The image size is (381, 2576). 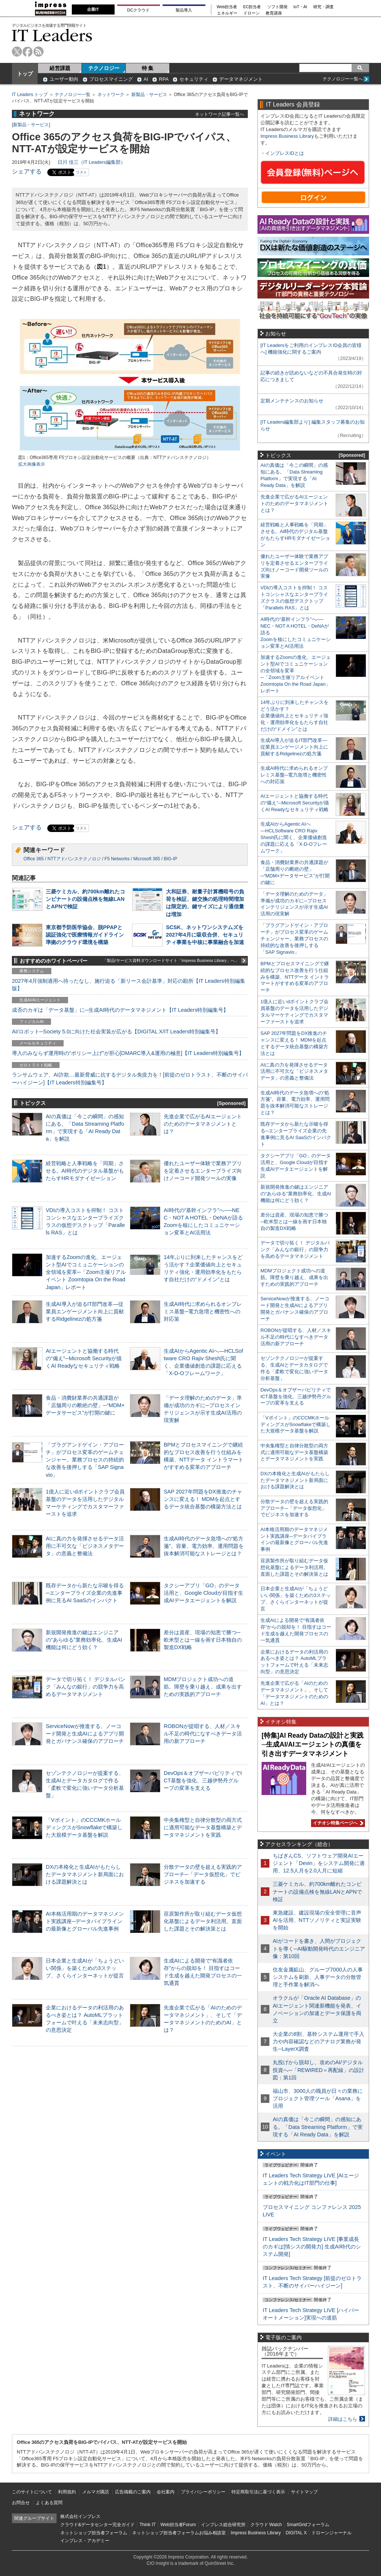 I want to click on 製品導入, so click(x=184, y=10).